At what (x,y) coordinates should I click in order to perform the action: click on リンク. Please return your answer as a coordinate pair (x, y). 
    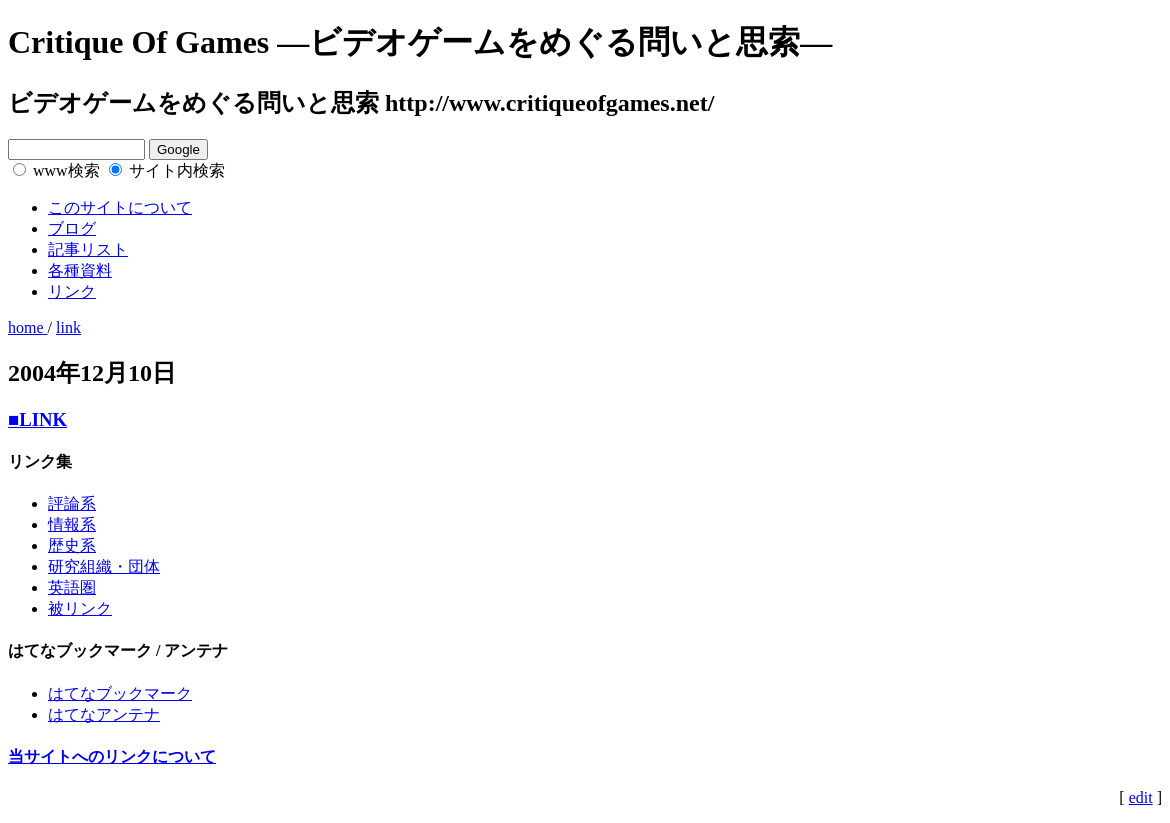
    Looking at the image, I should click on (72, 291).